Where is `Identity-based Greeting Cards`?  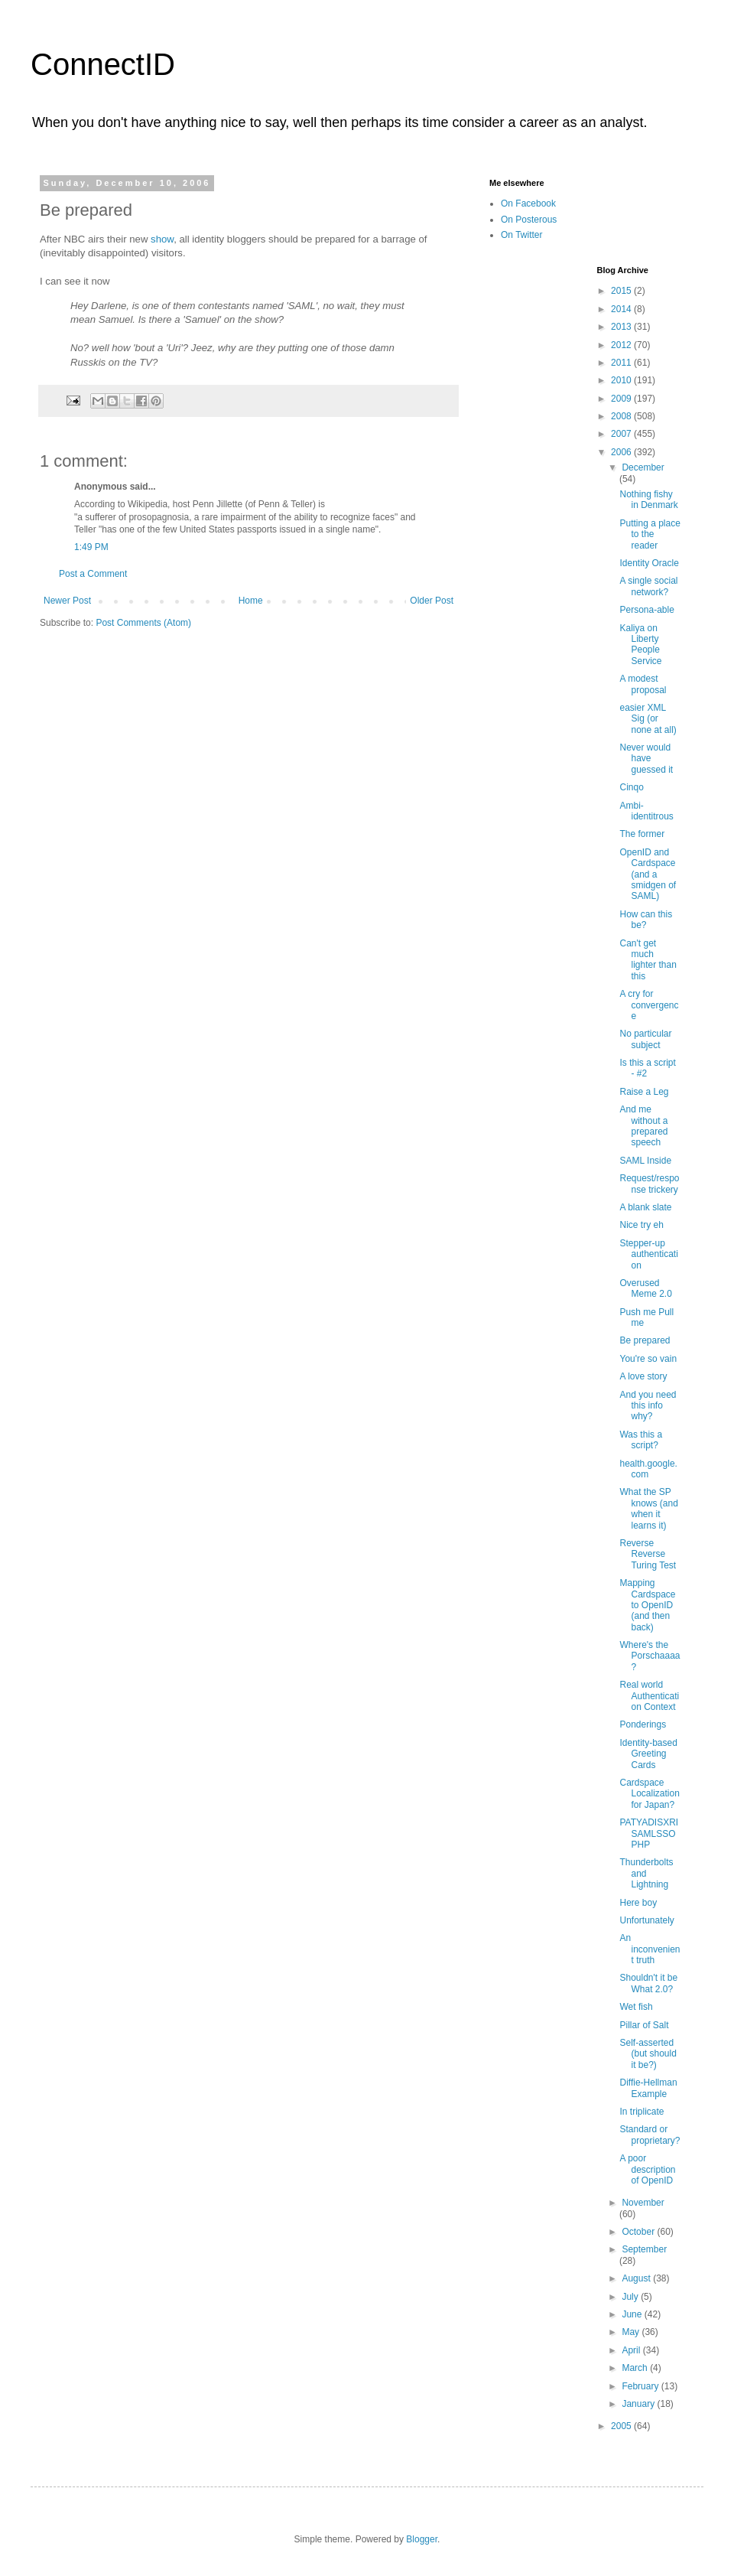
Identity-based Greeting Cards is located at coordinates (648, 1753).